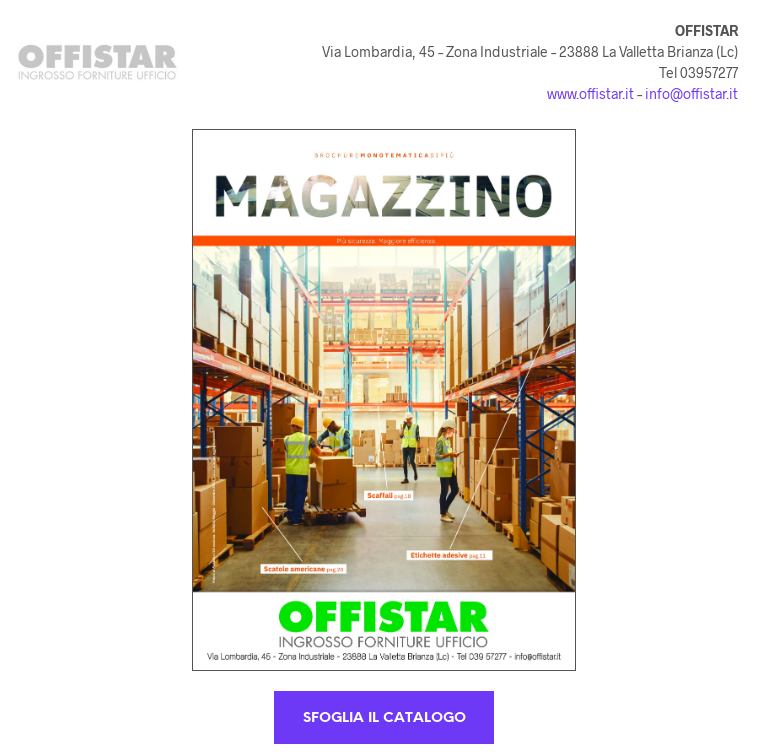 The width and height of the screenshot is (768, 756). Describe the element at coordinates (590, 93) in the screenshot. I see `www.offistar.it` at that location.